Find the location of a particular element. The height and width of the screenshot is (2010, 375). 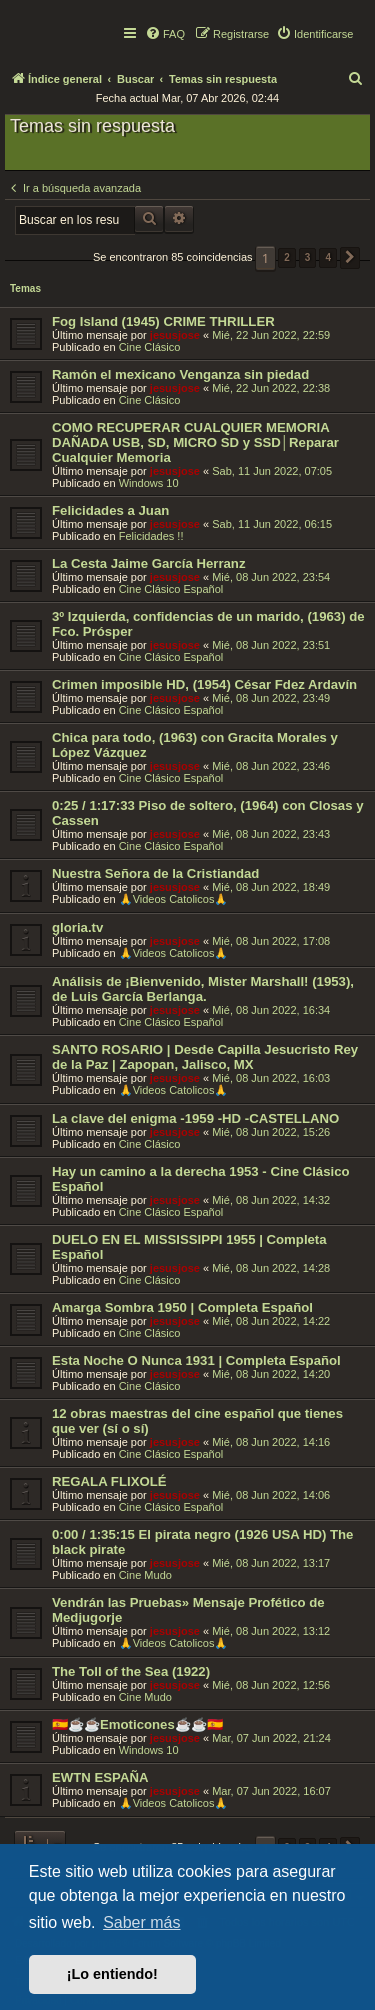

Cine Mudo is located at coordinates (145, 1575).